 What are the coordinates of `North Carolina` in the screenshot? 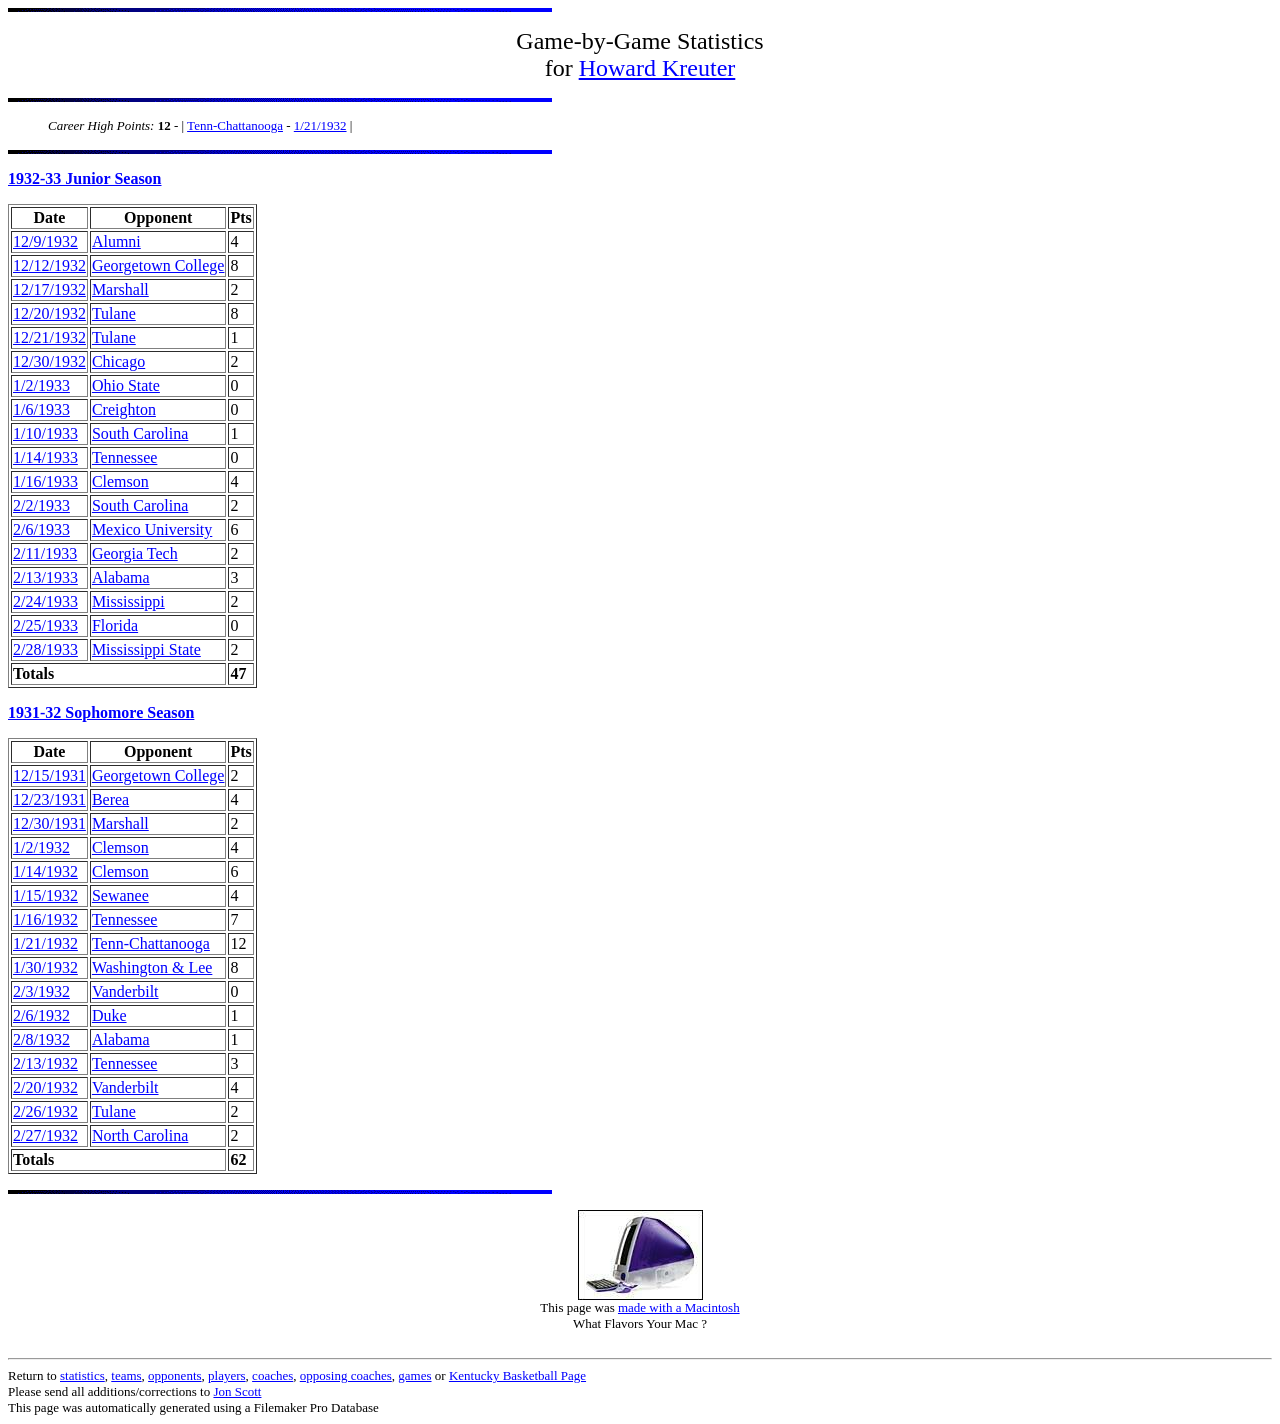 It's located at (140, 1135).